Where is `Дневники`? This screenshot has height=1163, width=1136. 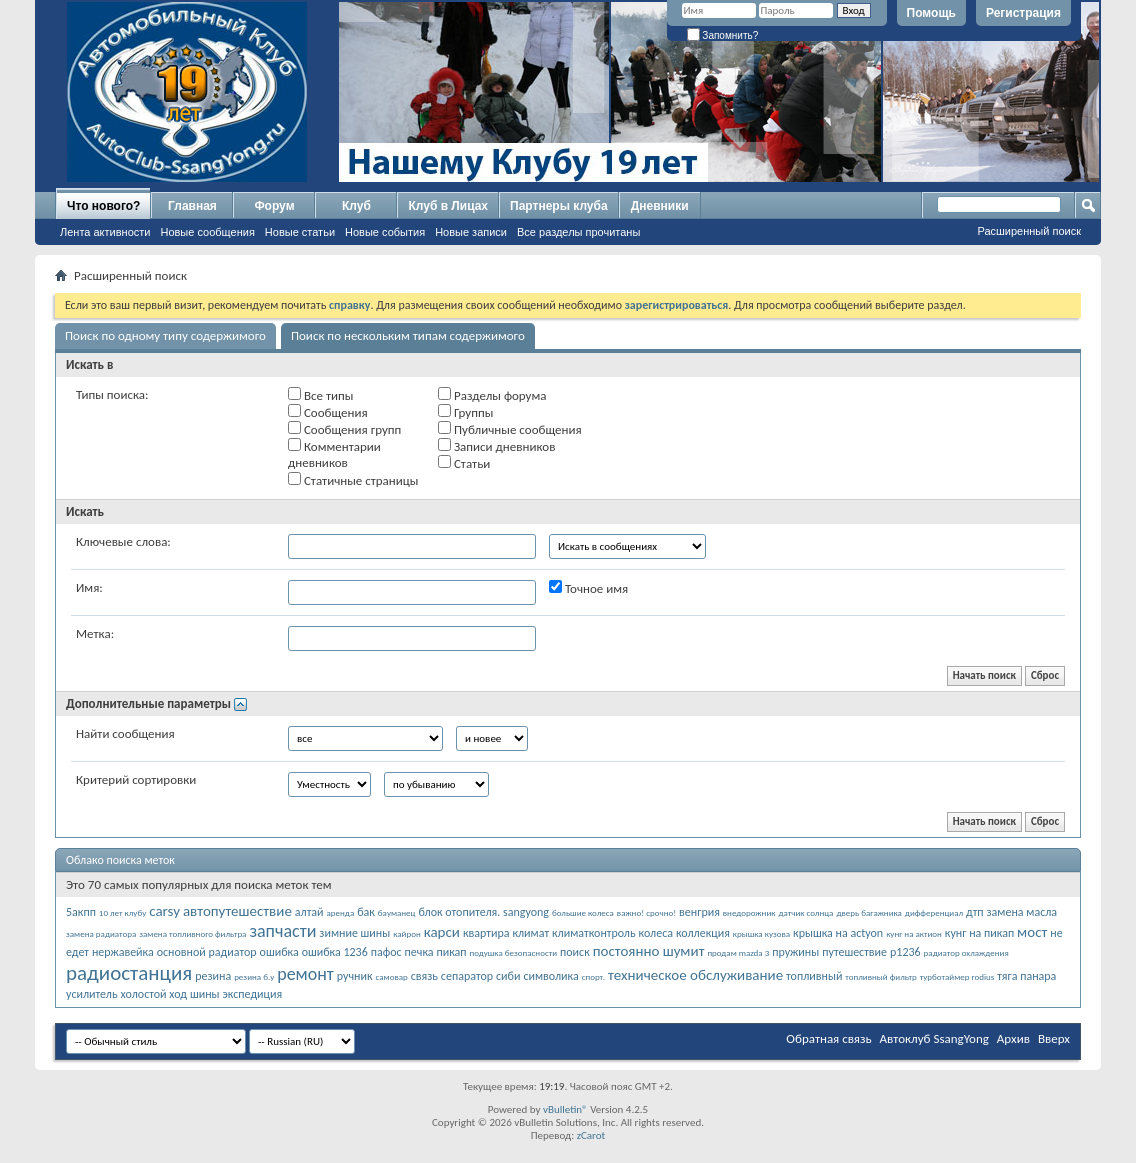
Дневники is located at coordinates (660, 206).